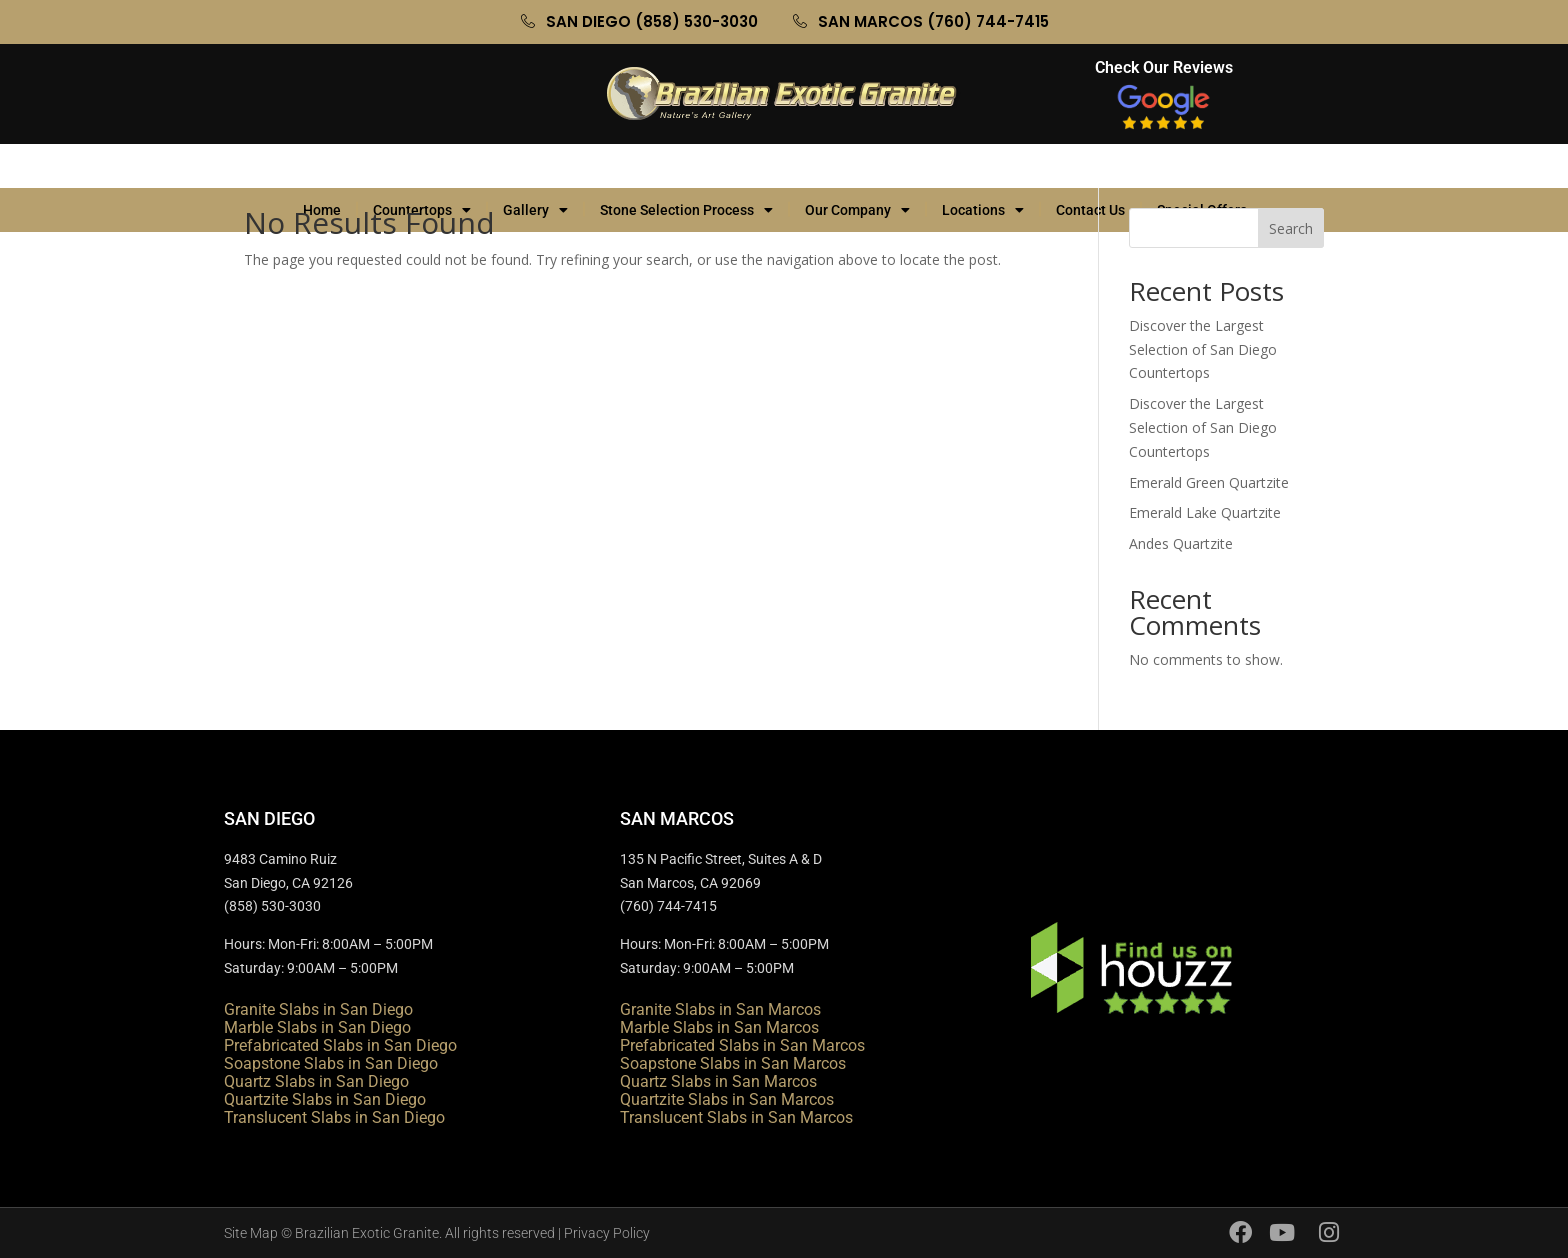  Describe the element at coordinates (983, 166) in the screenshot. I see `Locations` at that location.